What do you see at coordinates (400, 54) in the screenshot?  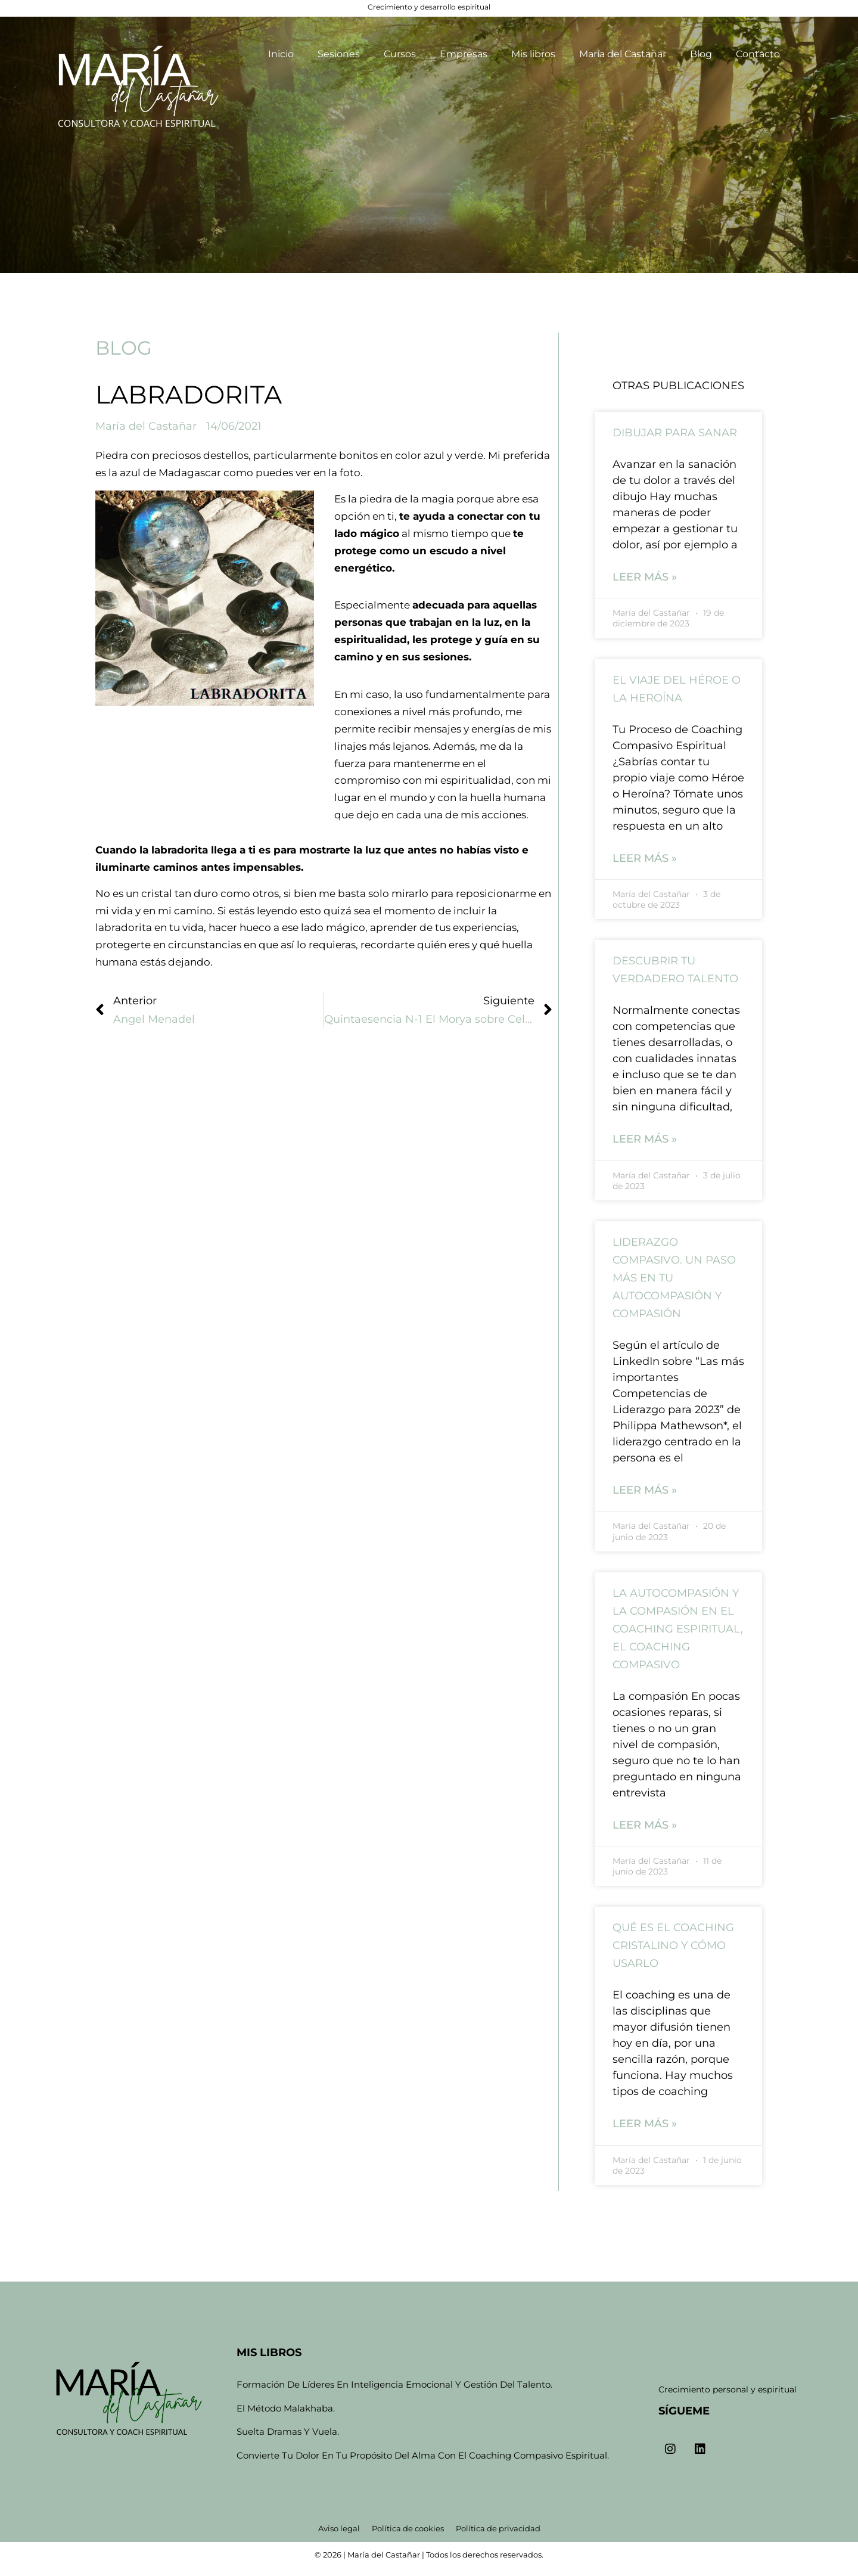 I see `Cursos` at bounding box center [400, 54].